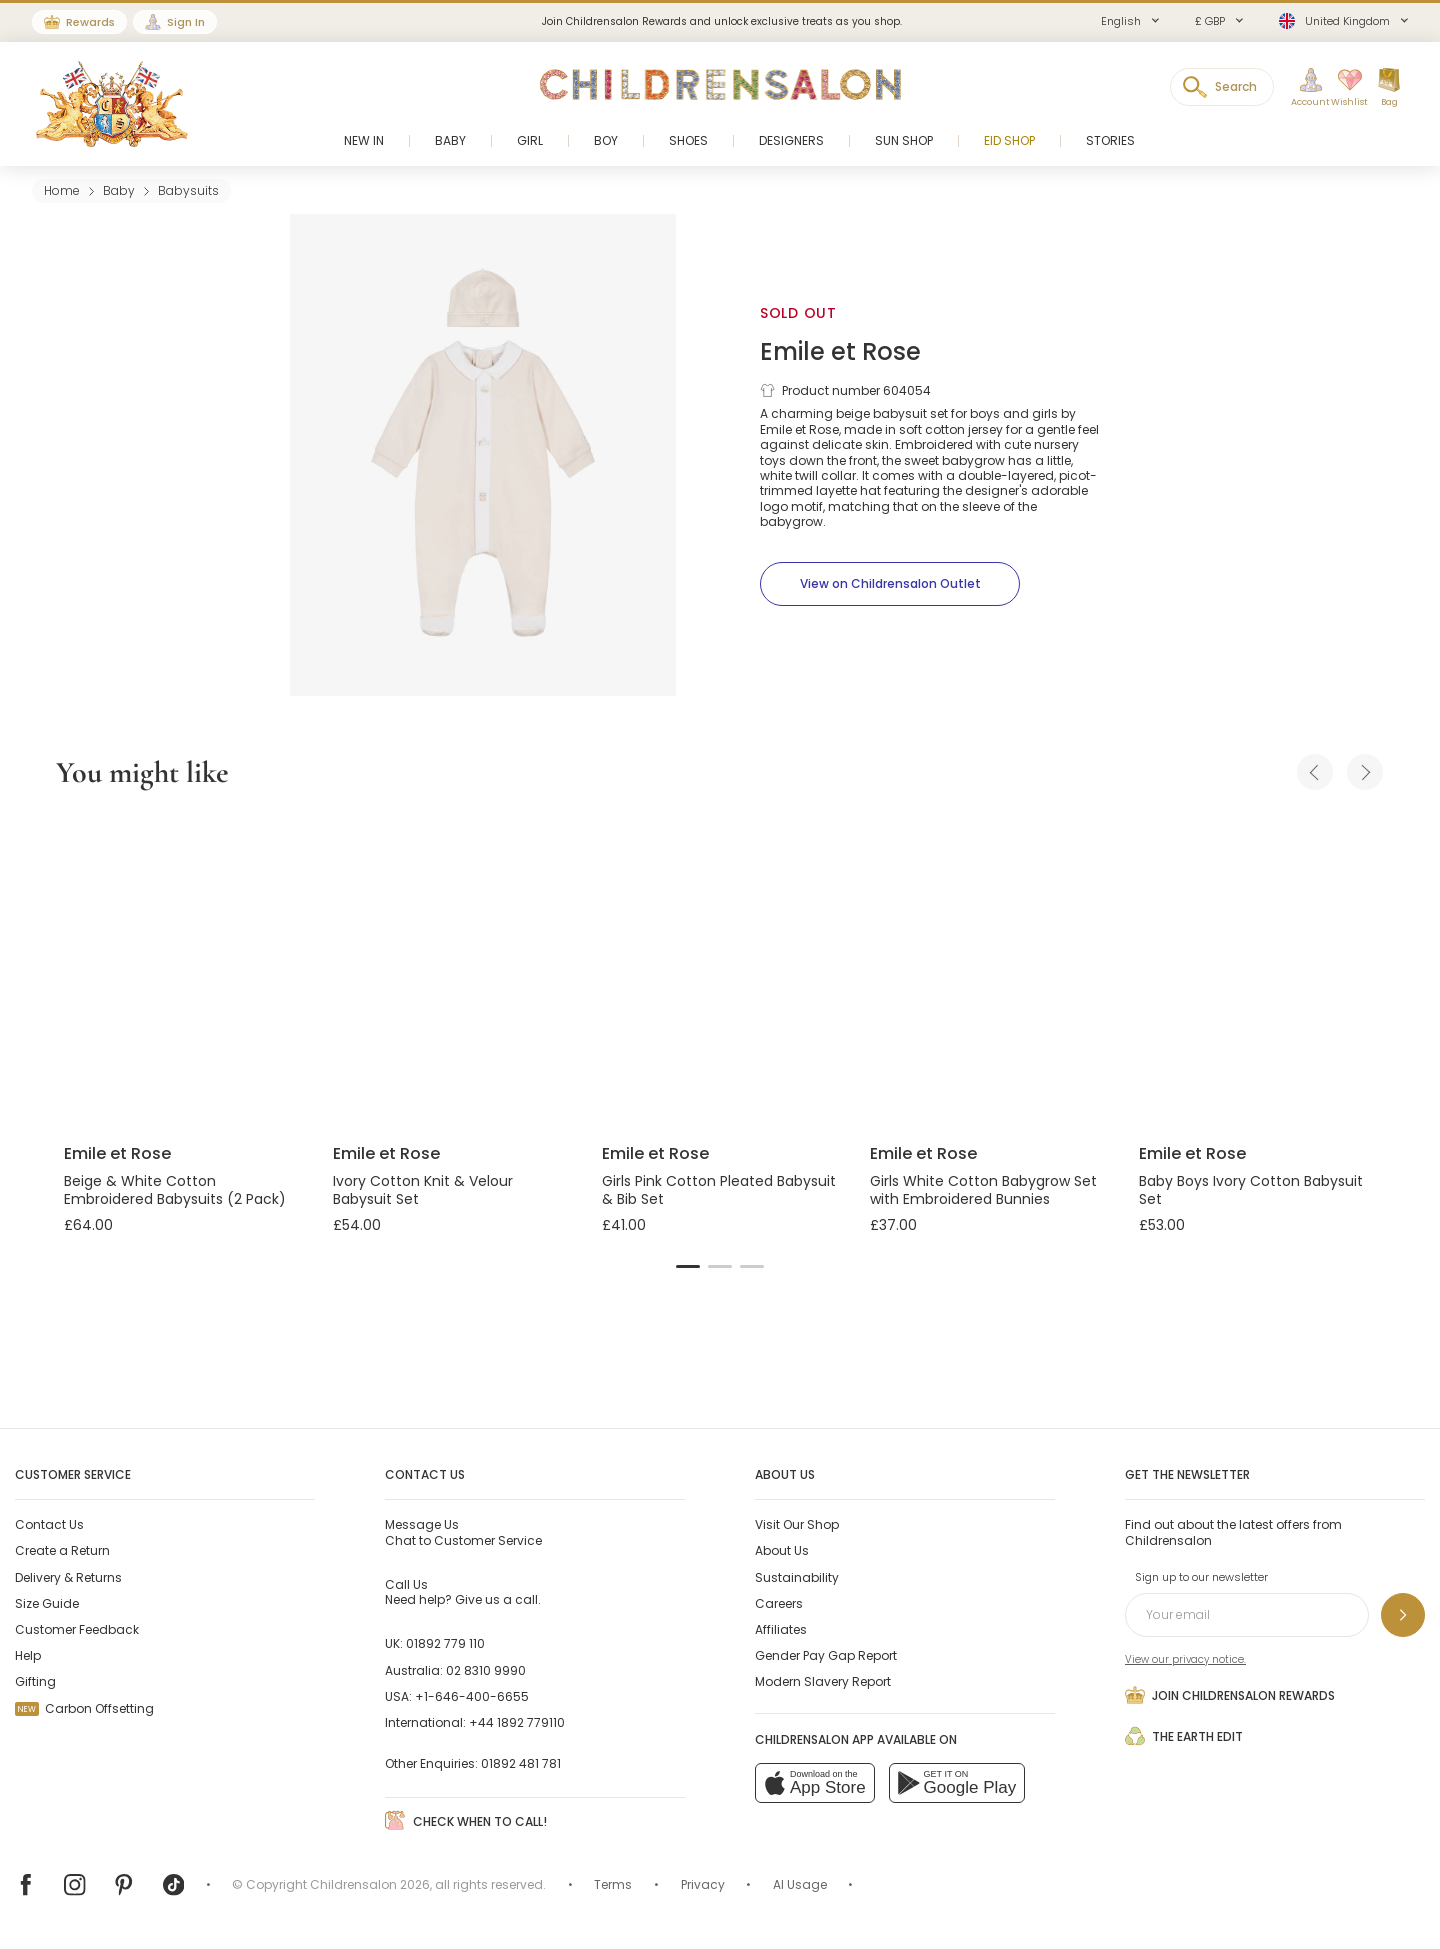  Describe the element at coordinates (423, 1190) in the screenshot. I see `Ivory Cotton Knit & Velour Babysuit Set` at that location.